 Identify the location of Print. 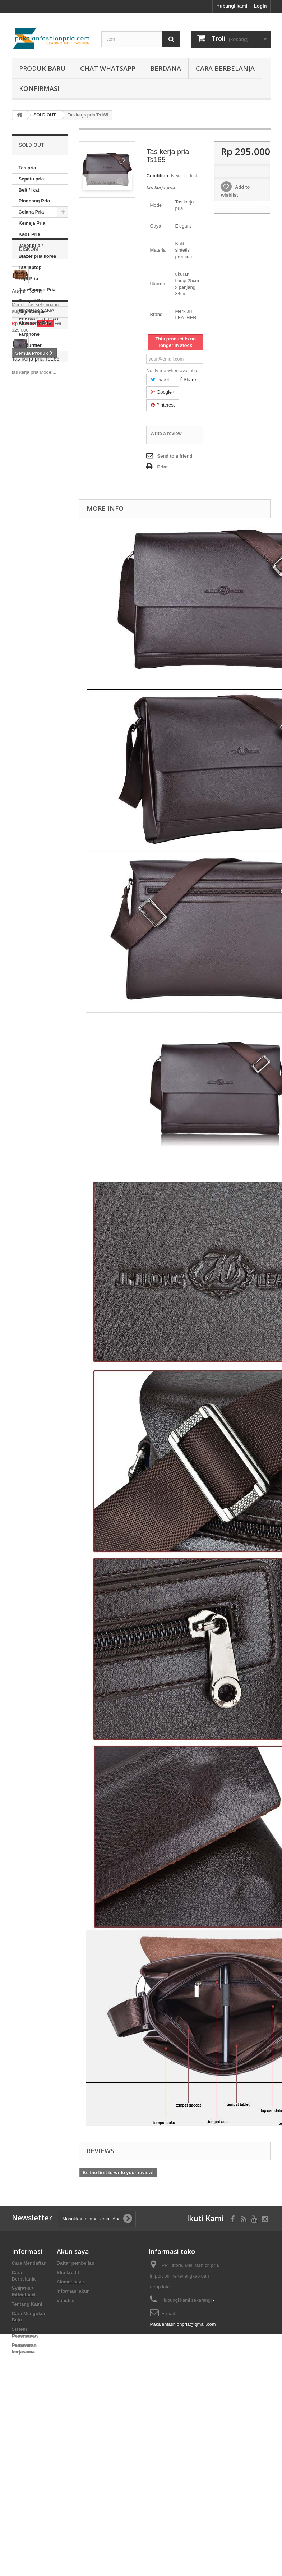
(162, 466).